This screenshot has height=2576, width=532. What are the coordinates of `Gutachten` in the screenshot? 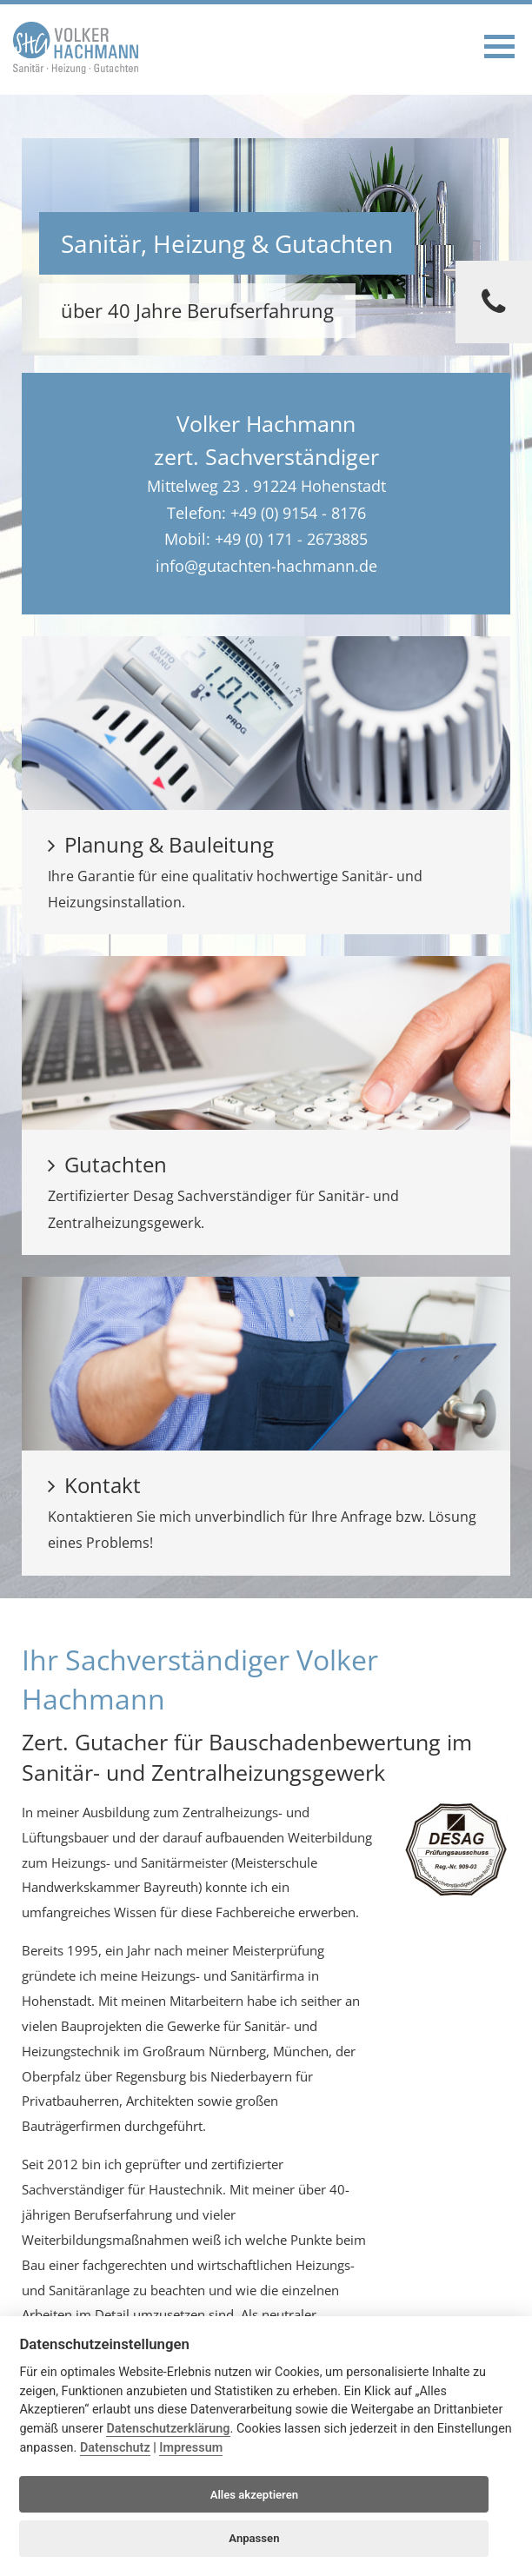 It's located at (107, 1164).